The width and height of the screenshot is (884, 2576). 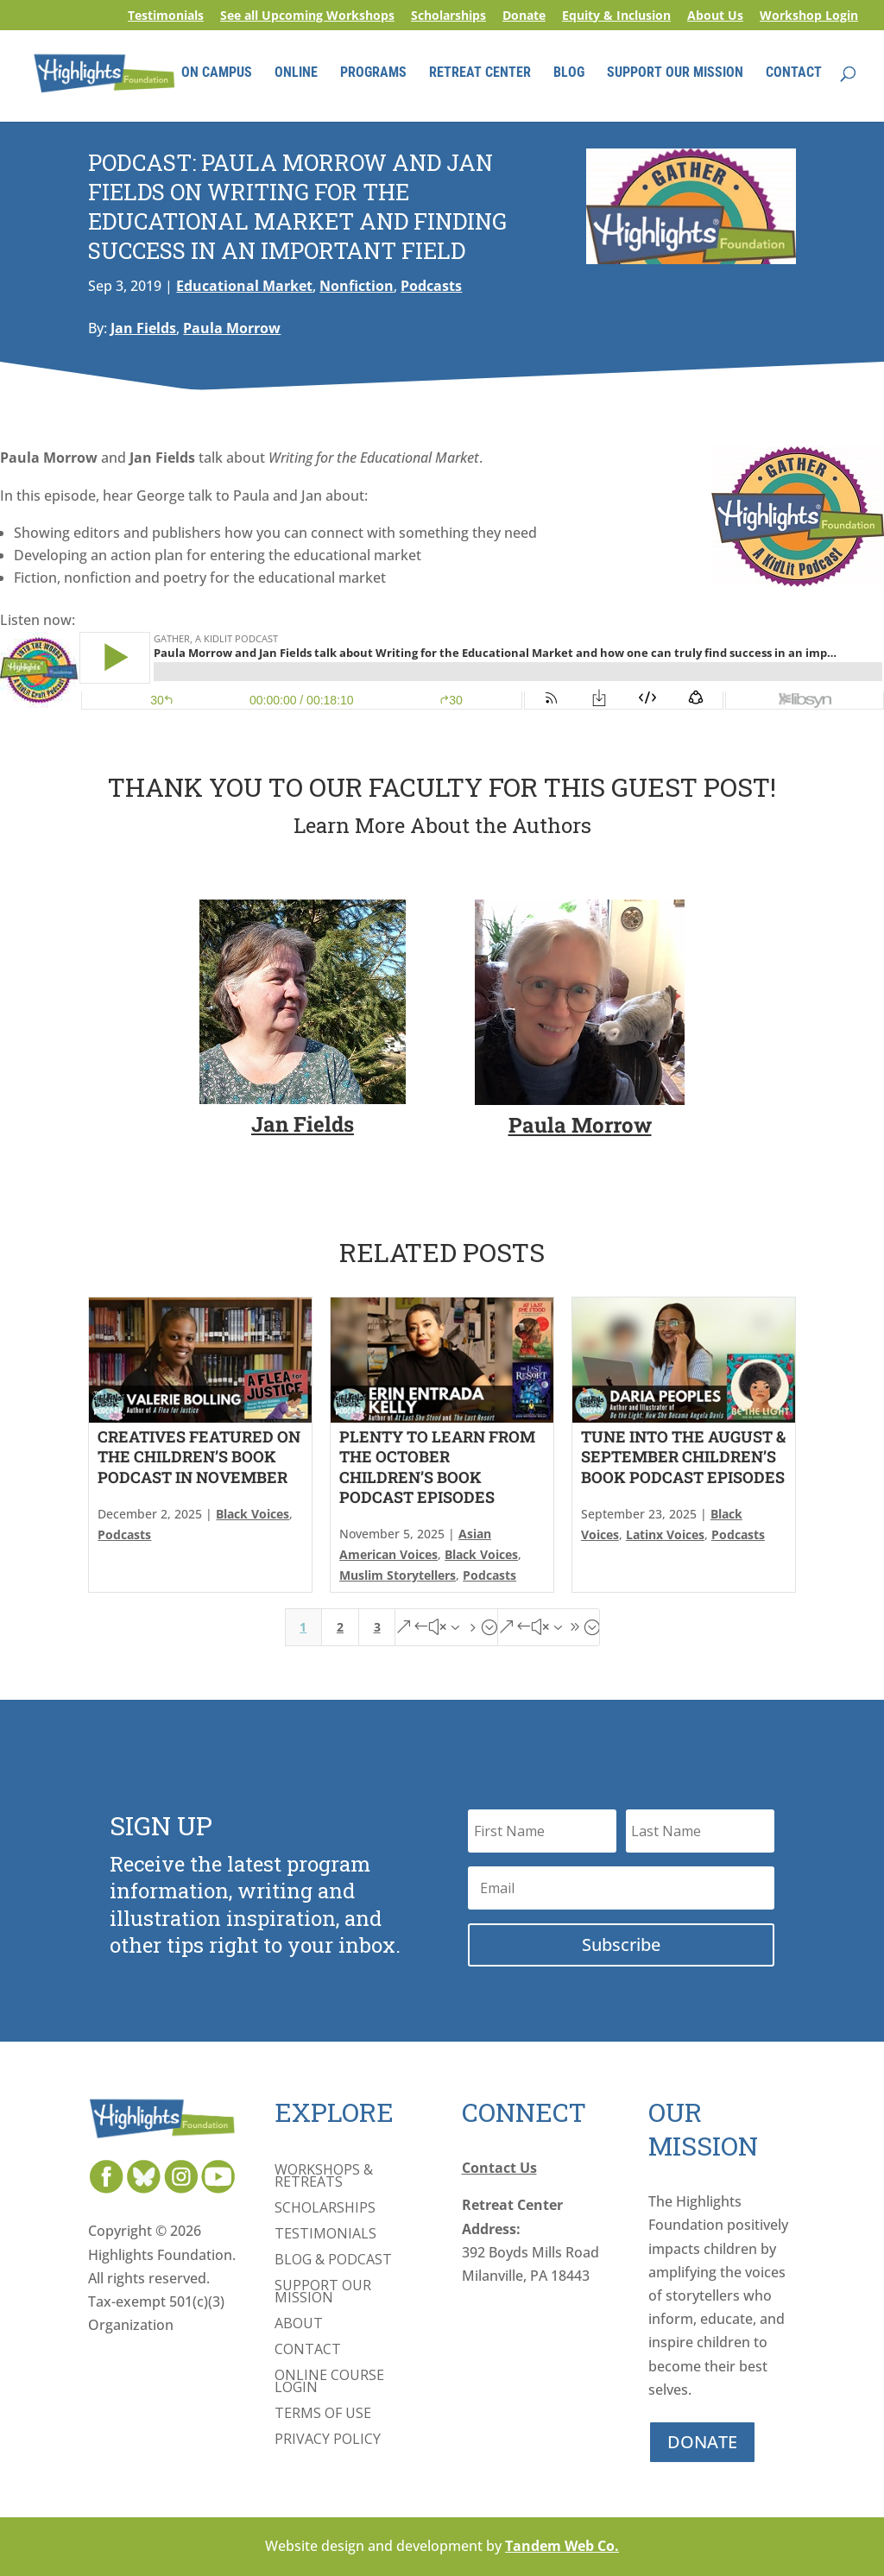 I want to click on Testimonials, so click(x=166, y=16).